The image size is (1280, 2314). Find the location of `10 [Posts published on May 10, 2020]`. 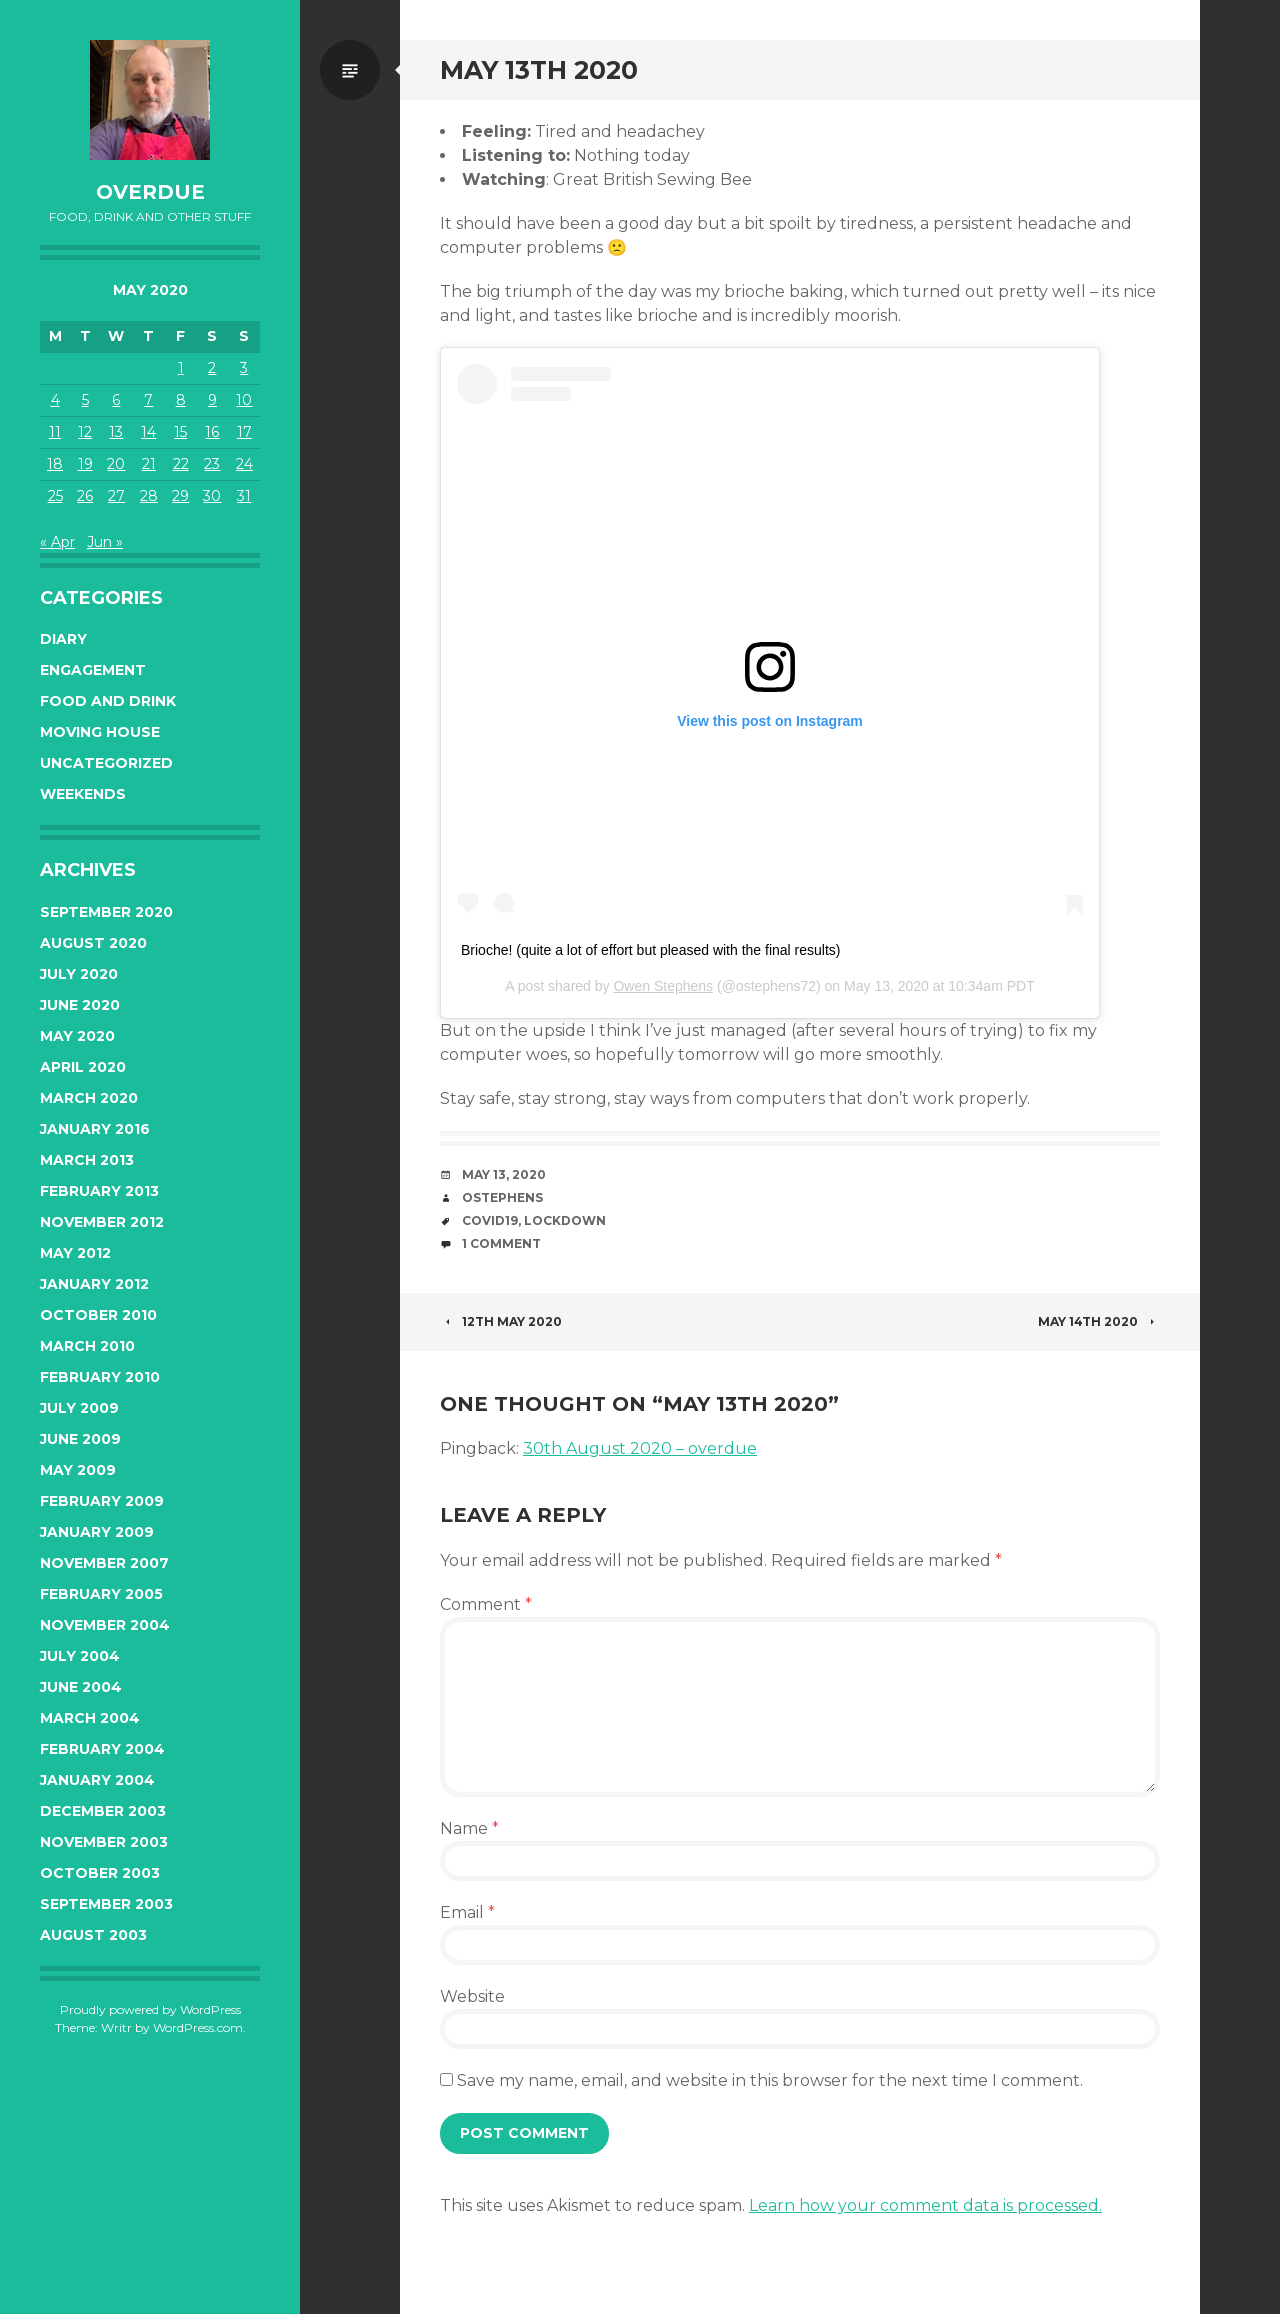

10 [Posts published on May 10, 2020] is located at coordinates (244, 400).